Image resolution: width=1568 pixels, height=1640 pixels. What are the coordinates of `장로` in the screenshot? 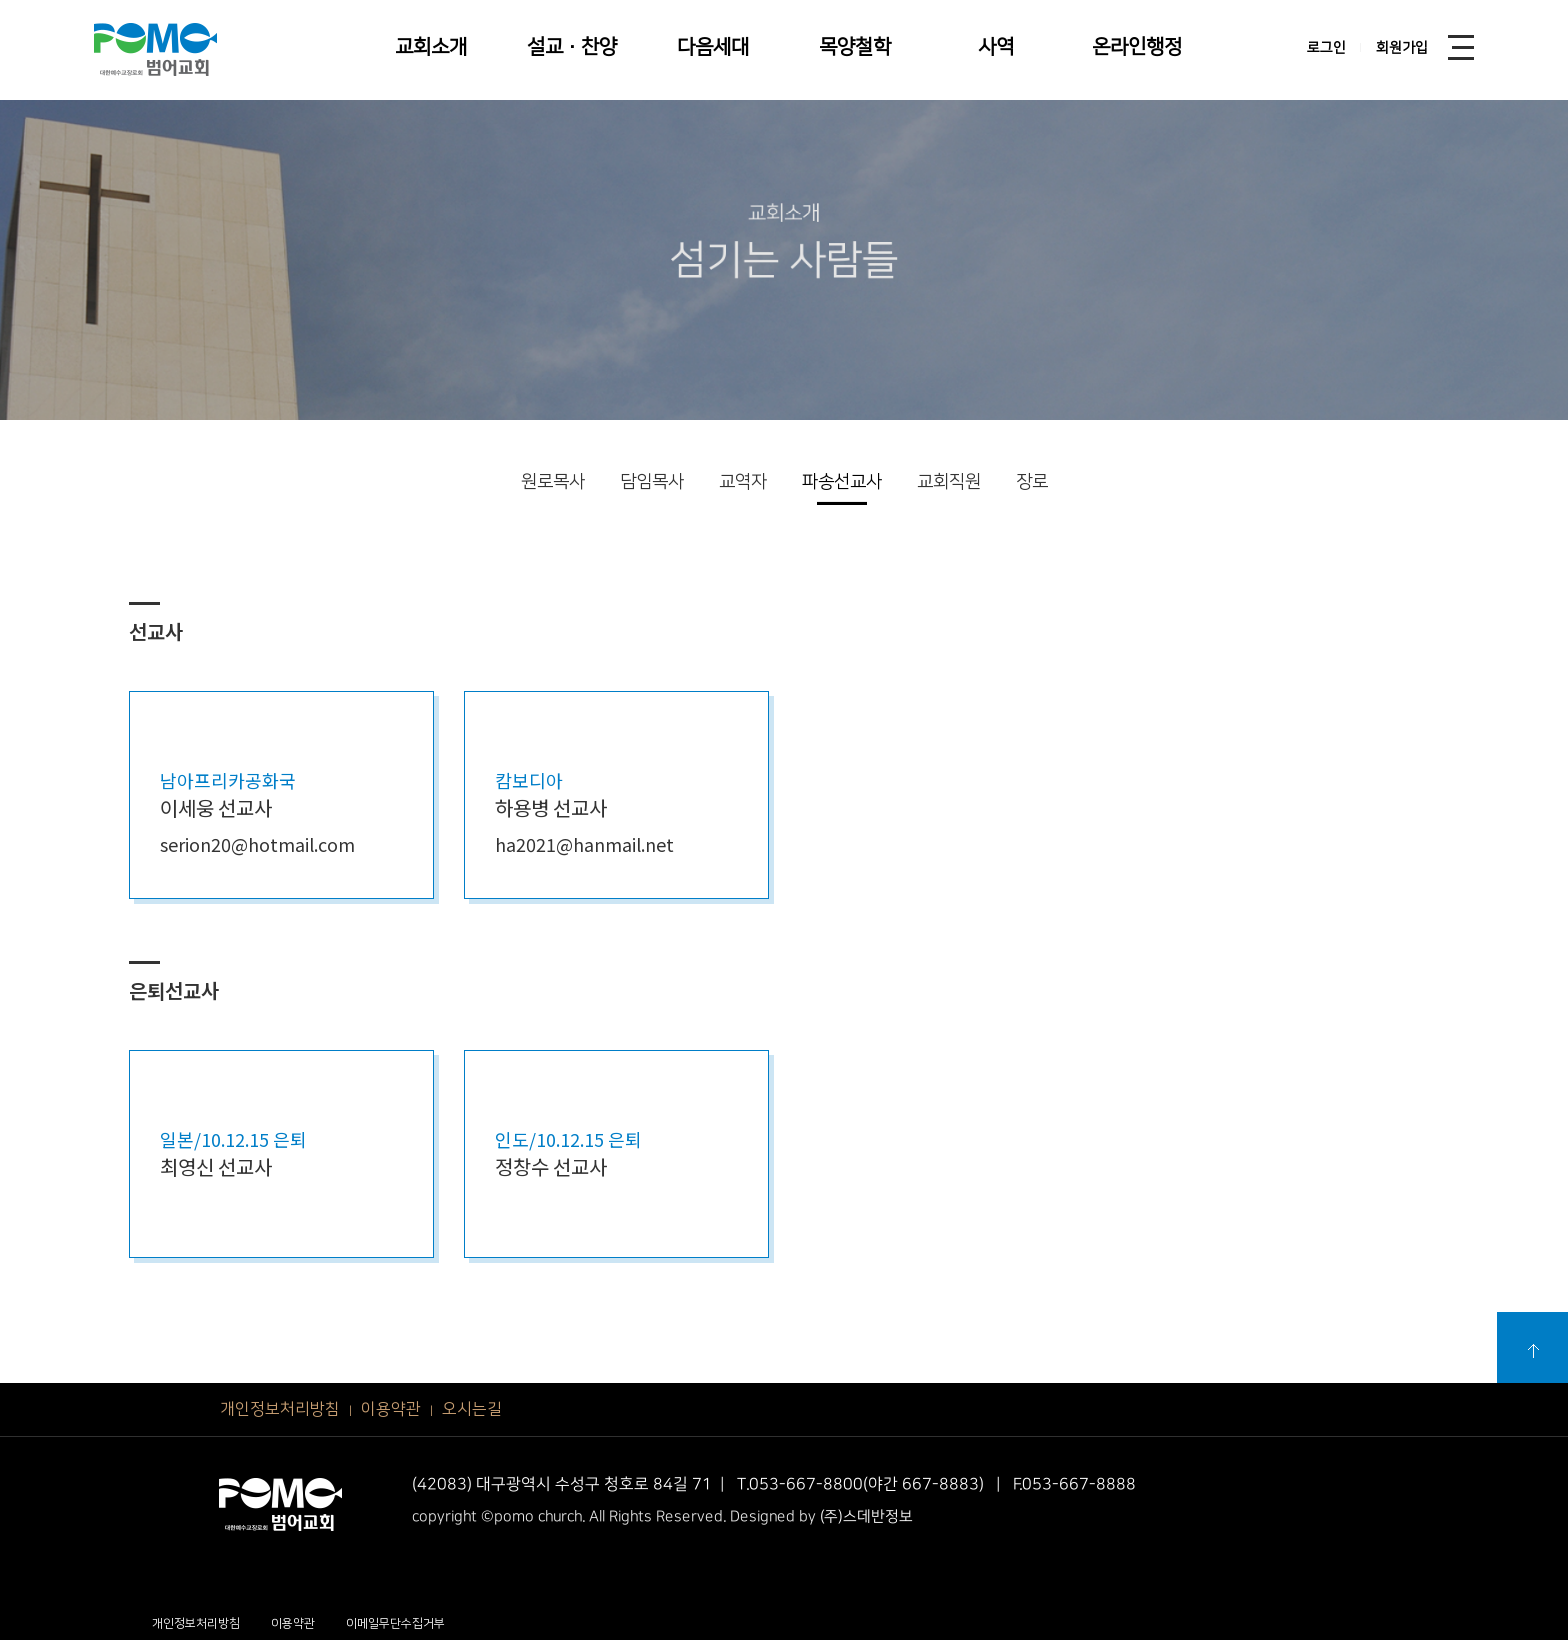 It's located at (1032, 482).